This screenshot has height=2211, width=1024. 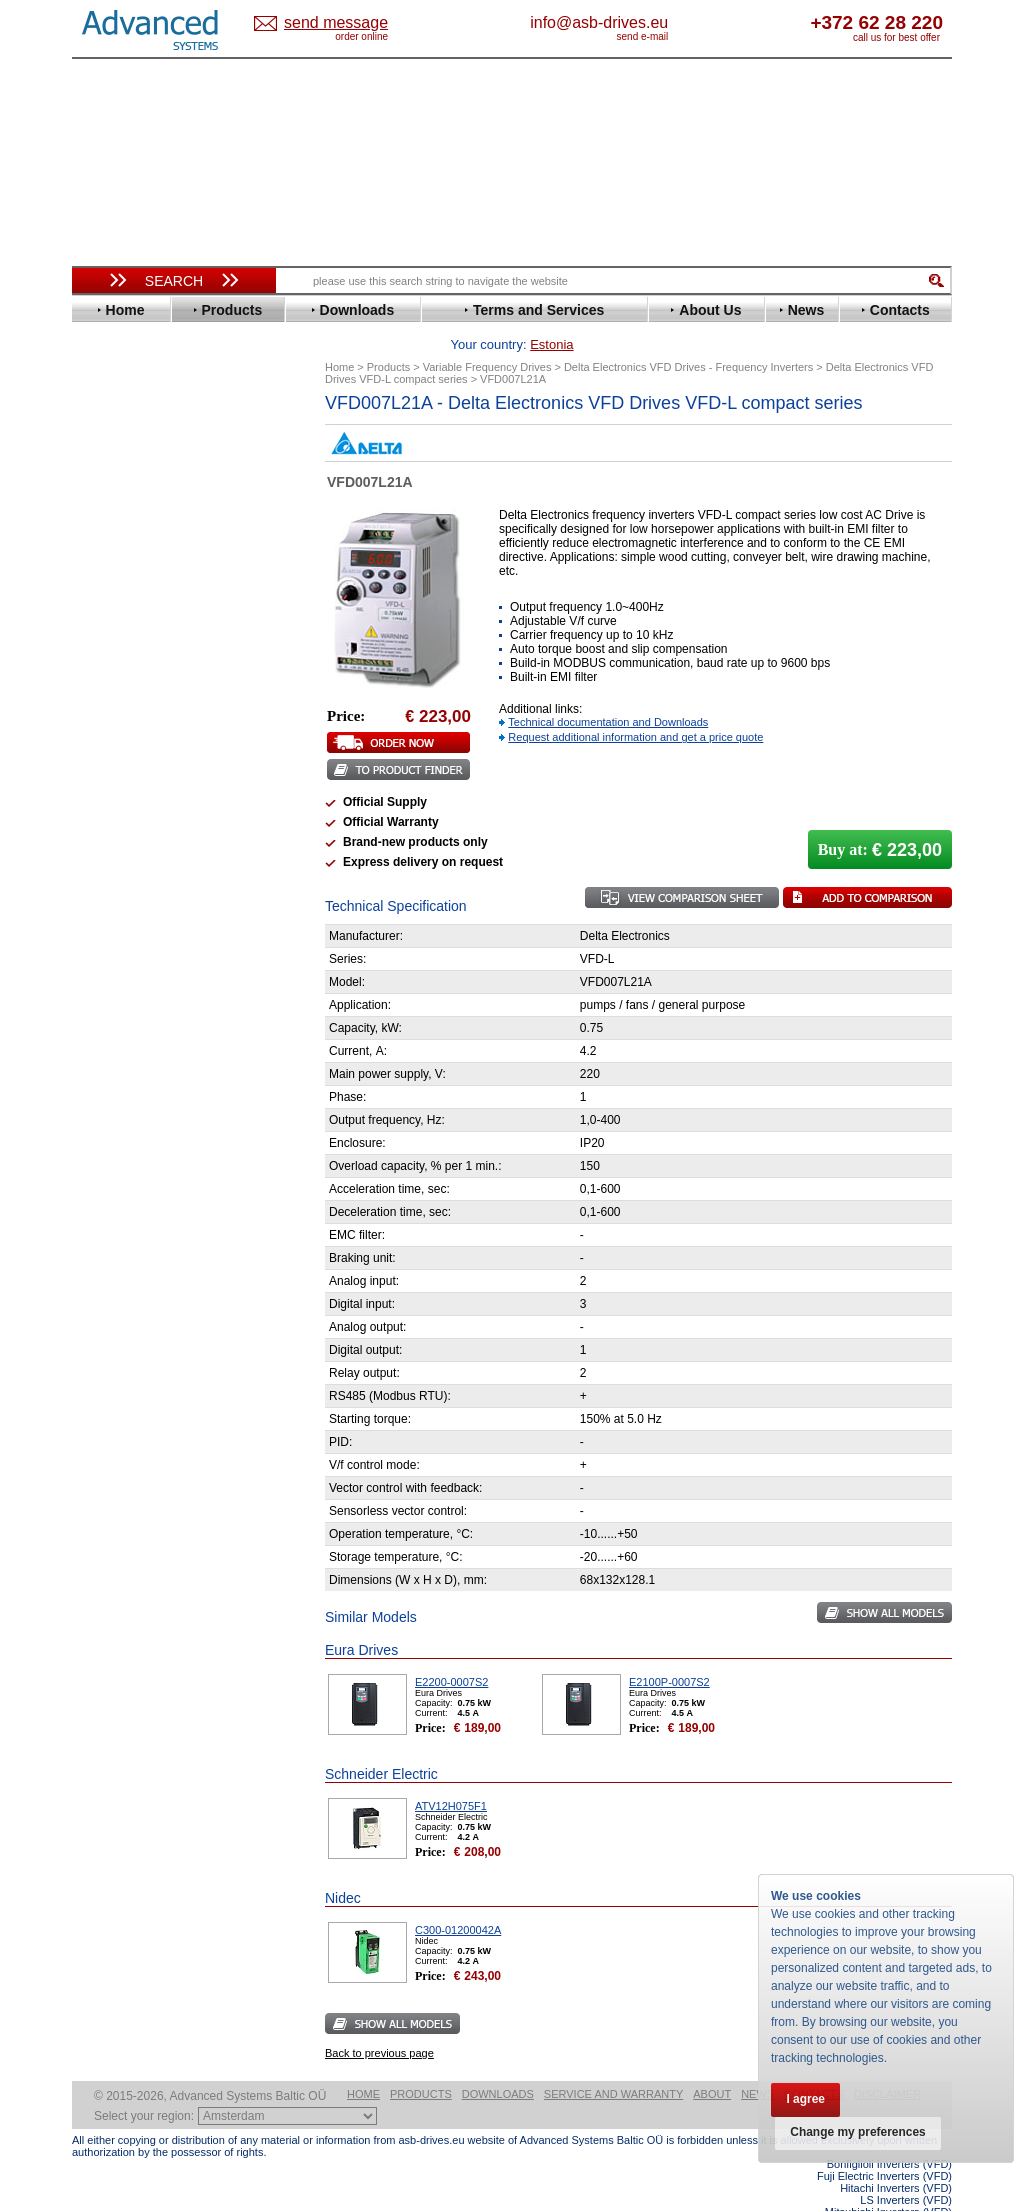 What do you see at coordinates (379, 2022) in the screenshot?
I see `Back to previous page` at bounding box center [379, 2022].